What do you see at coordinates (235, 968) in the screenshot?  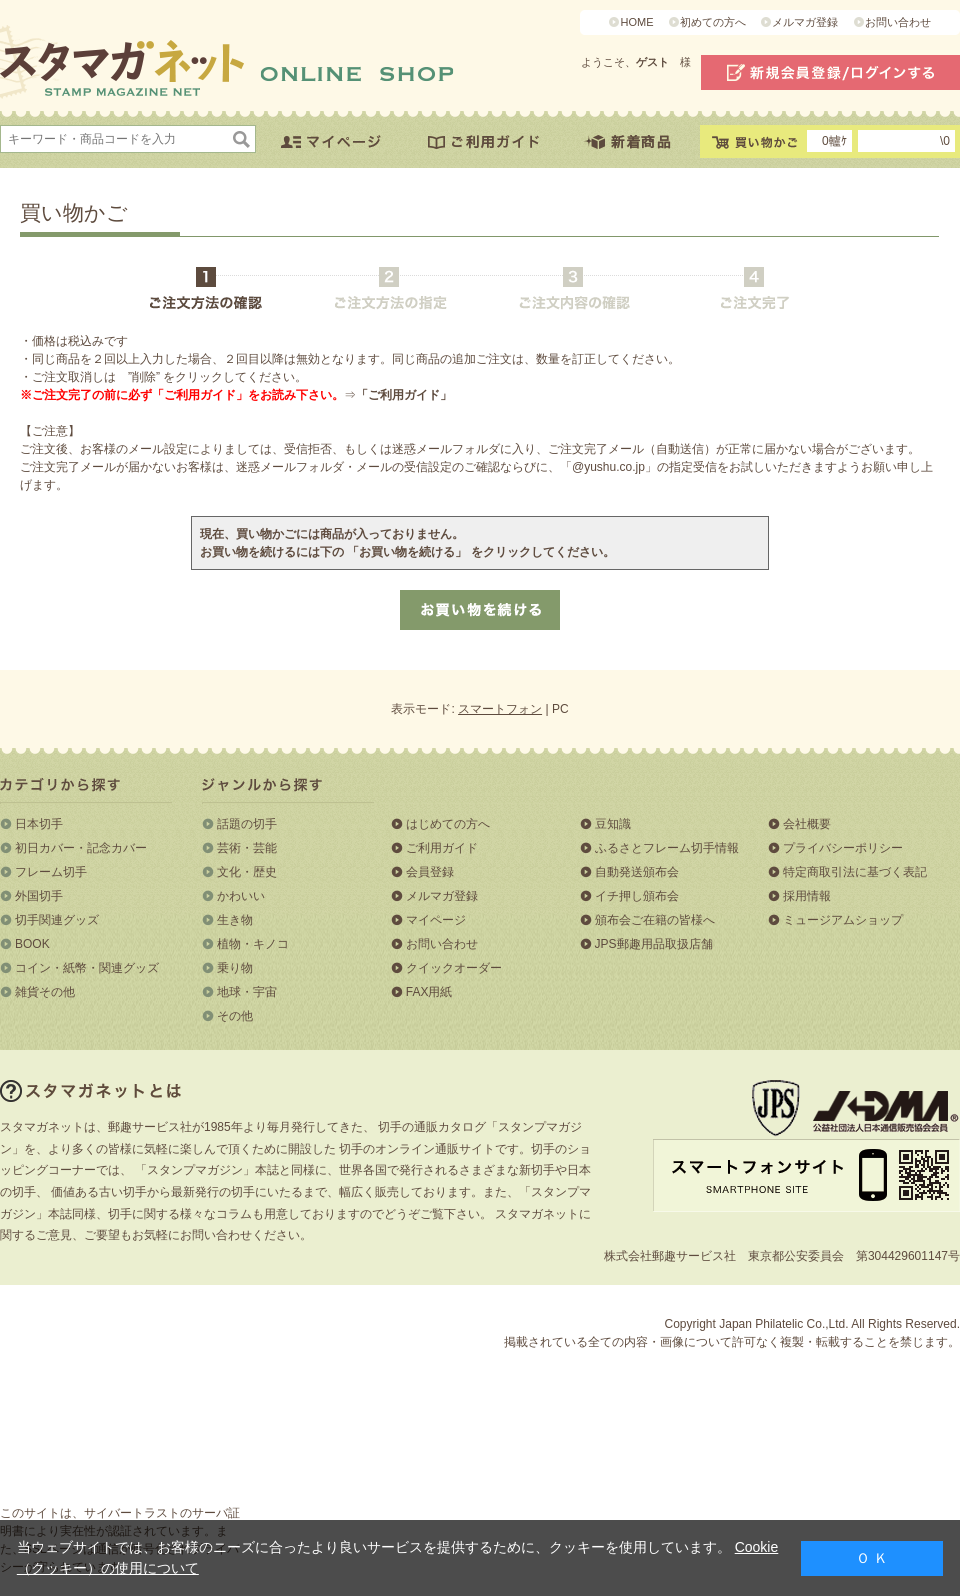 I see `乗り物` at bounding box center [235, 968].